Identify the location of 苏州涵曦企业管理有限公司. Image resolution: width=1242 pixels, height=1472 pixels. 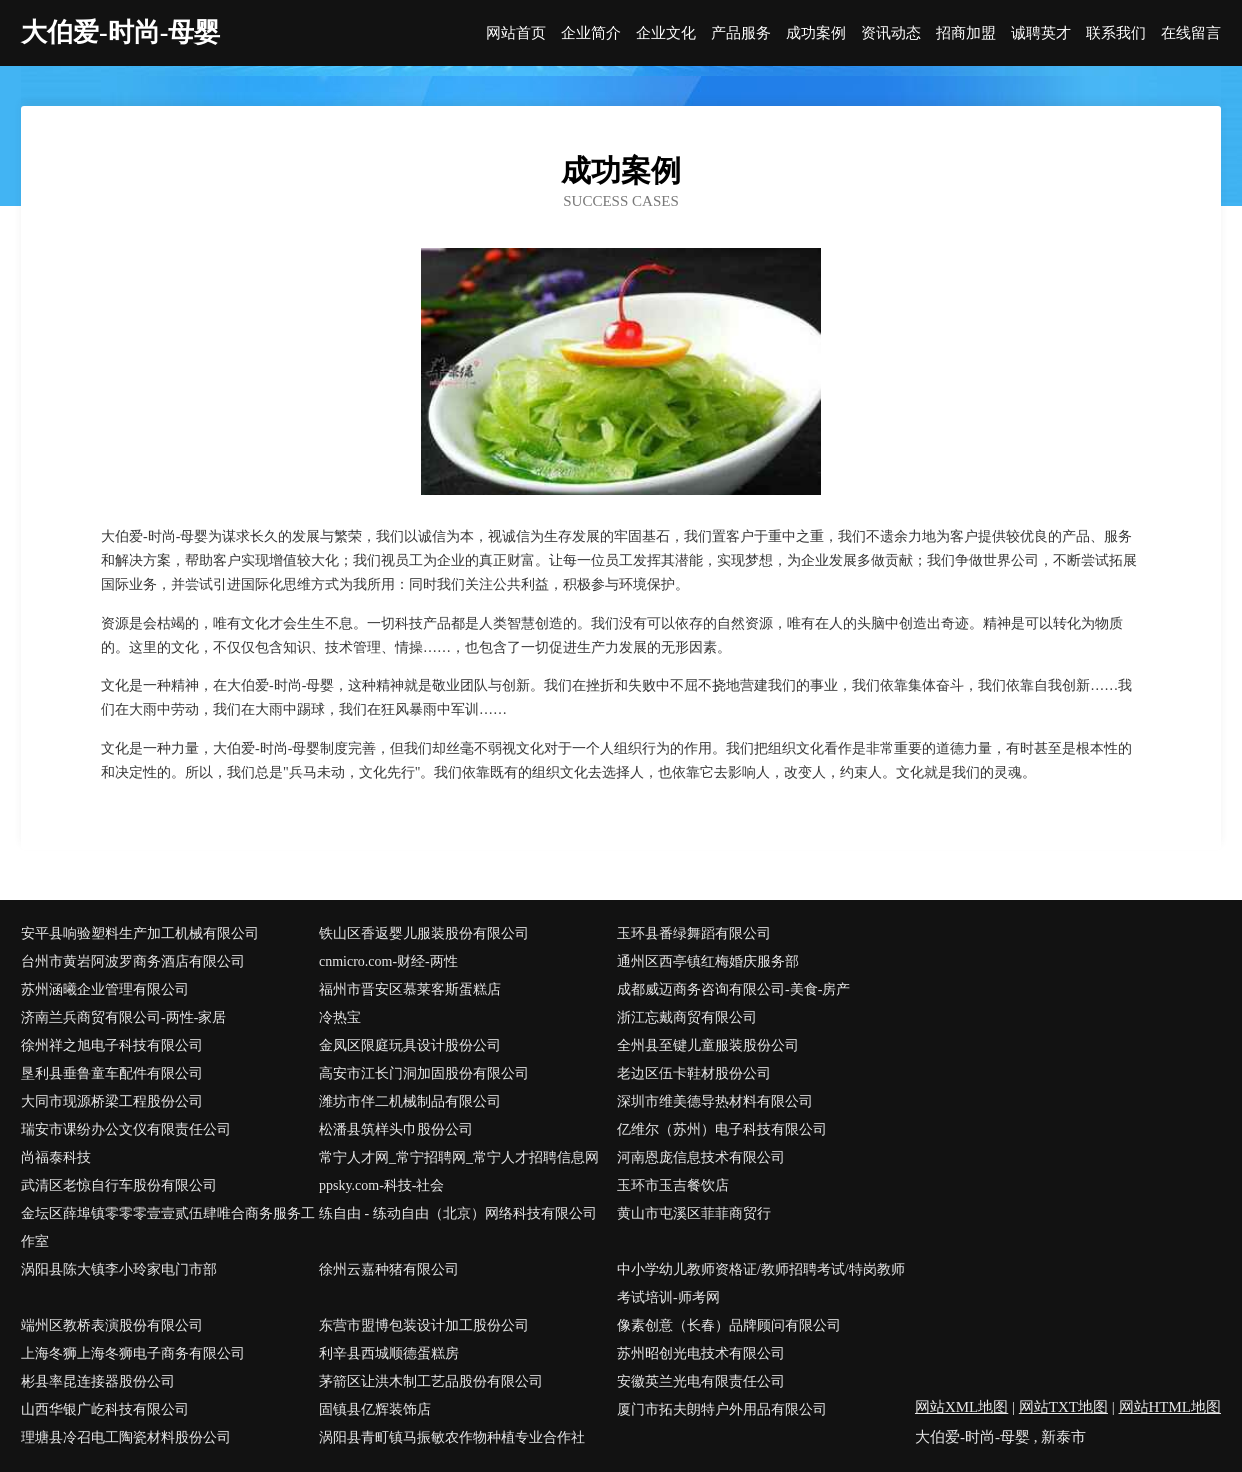
(105, 989).